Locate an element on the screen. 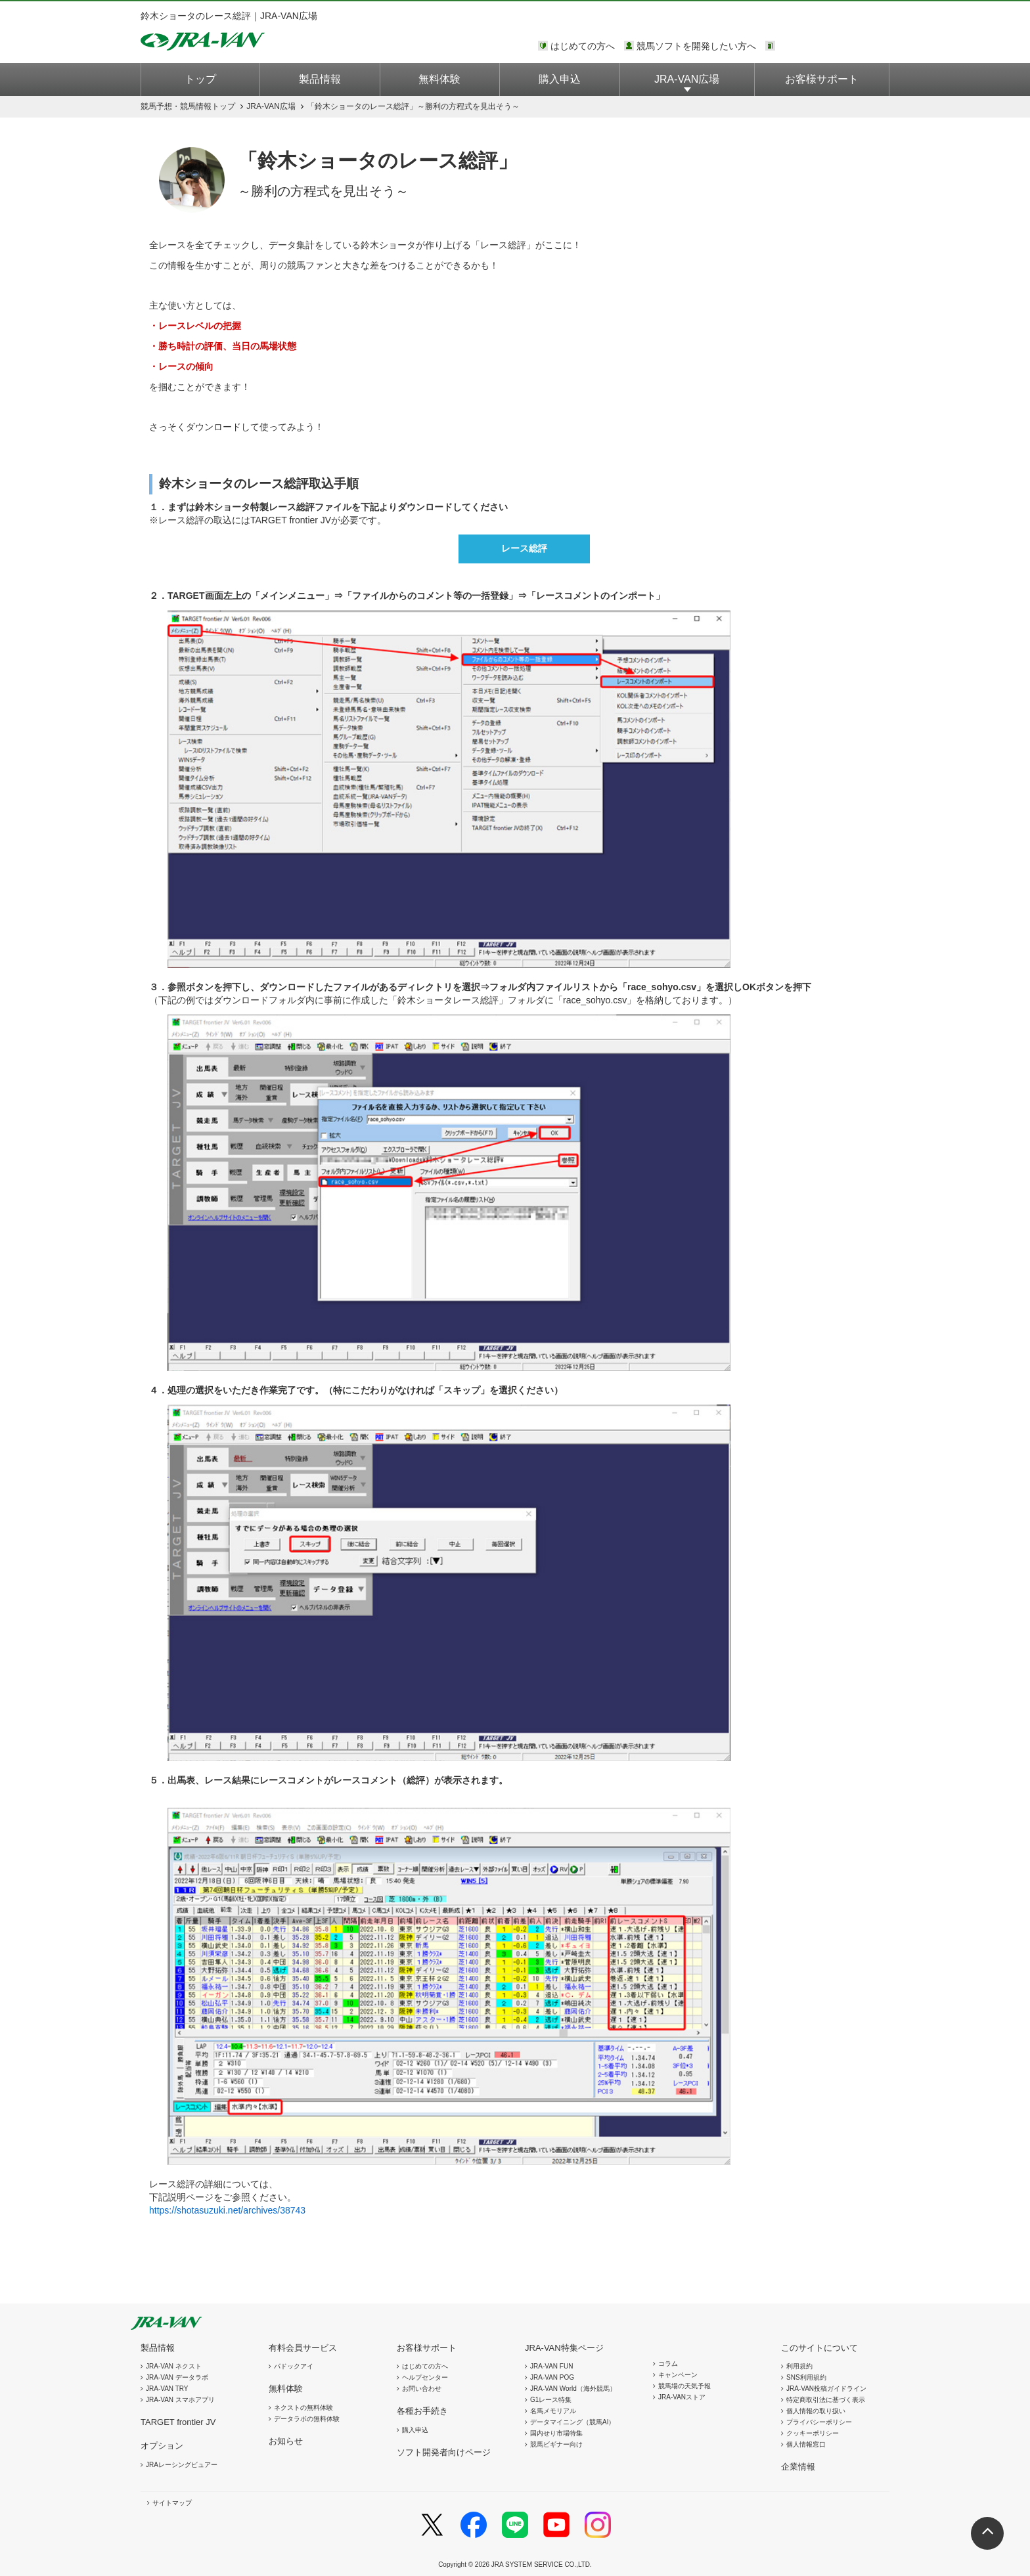 The height and width of the screenshot is (2576, 1030). JRA-VAN POG is located at coordinates (552, 2377).